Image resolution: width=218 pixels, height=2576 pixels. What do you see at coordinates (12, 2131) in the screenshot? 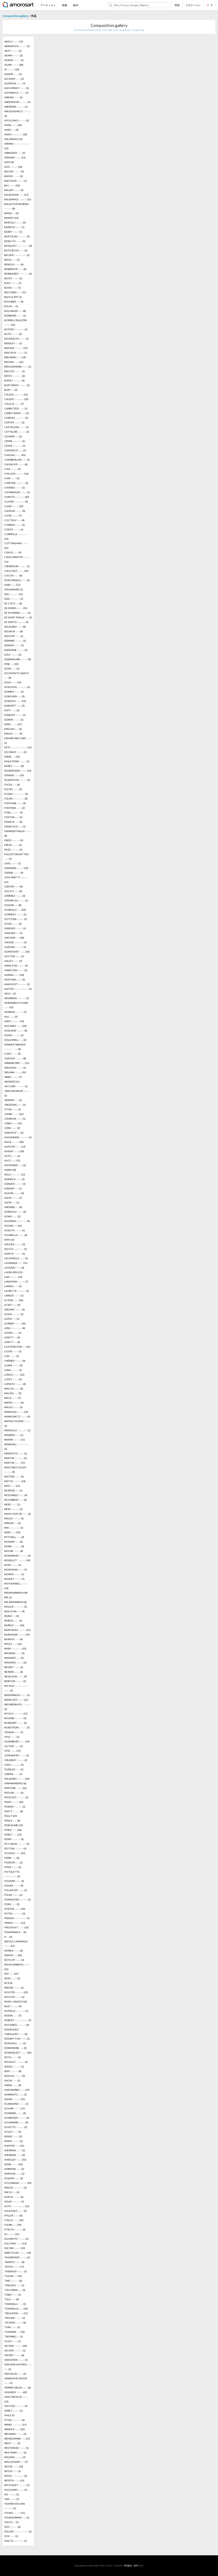
I see `SCULLY (3)` at bounding box center [12, 2131].